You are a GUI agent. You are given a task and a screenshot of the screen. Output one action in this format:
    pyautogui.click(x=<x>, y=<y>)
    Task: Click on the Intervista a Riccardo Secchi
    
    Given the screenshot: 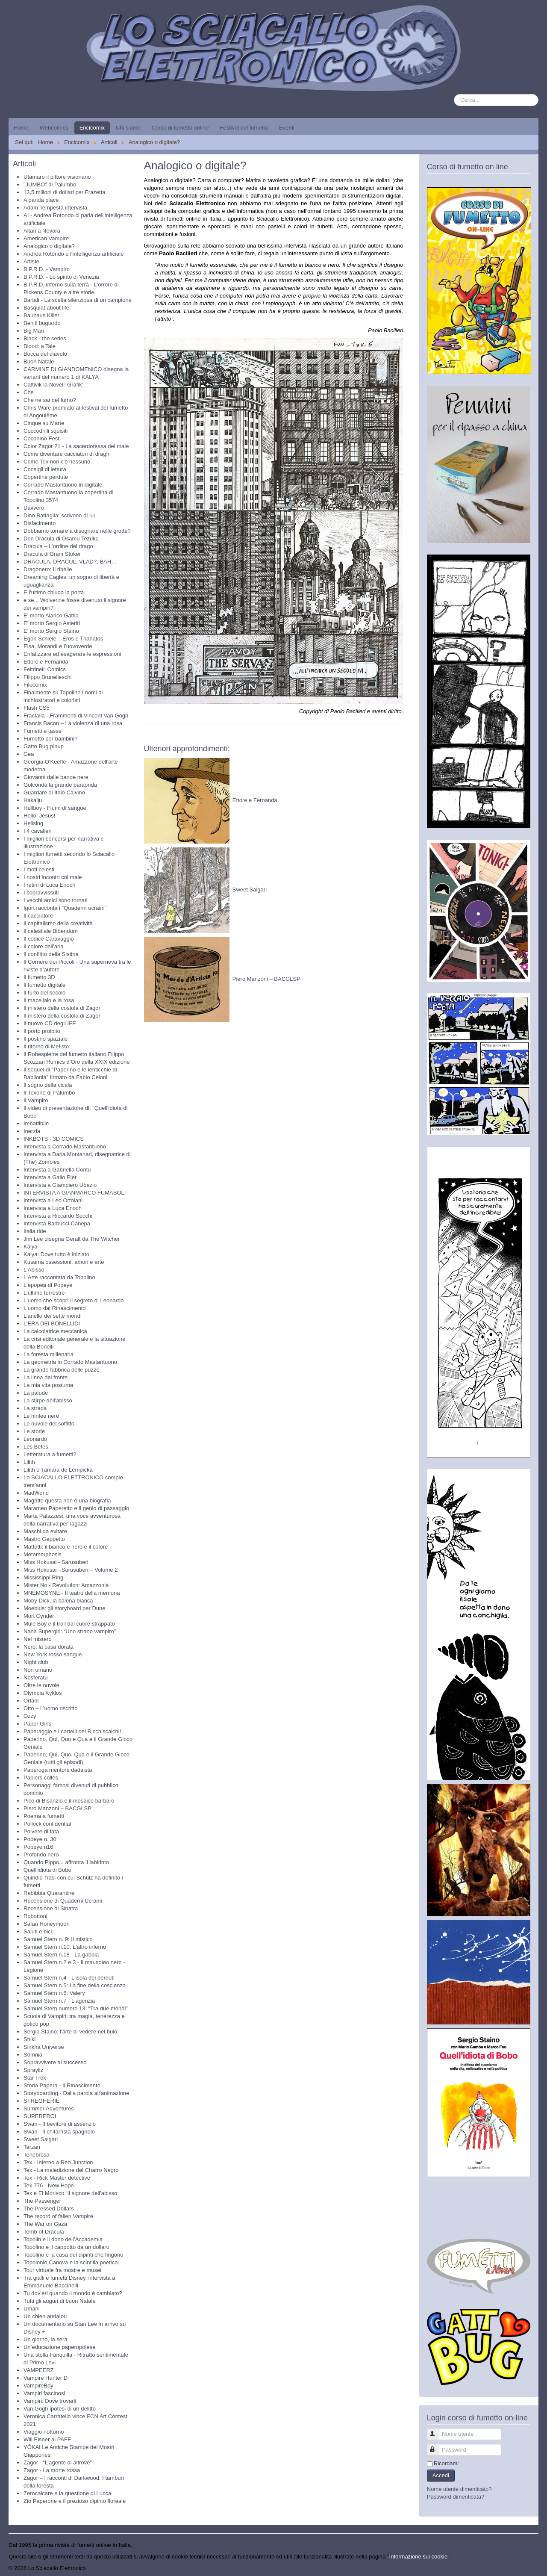 What is the action you would take?
    pyautogui.click(x=58, y=1216)
    